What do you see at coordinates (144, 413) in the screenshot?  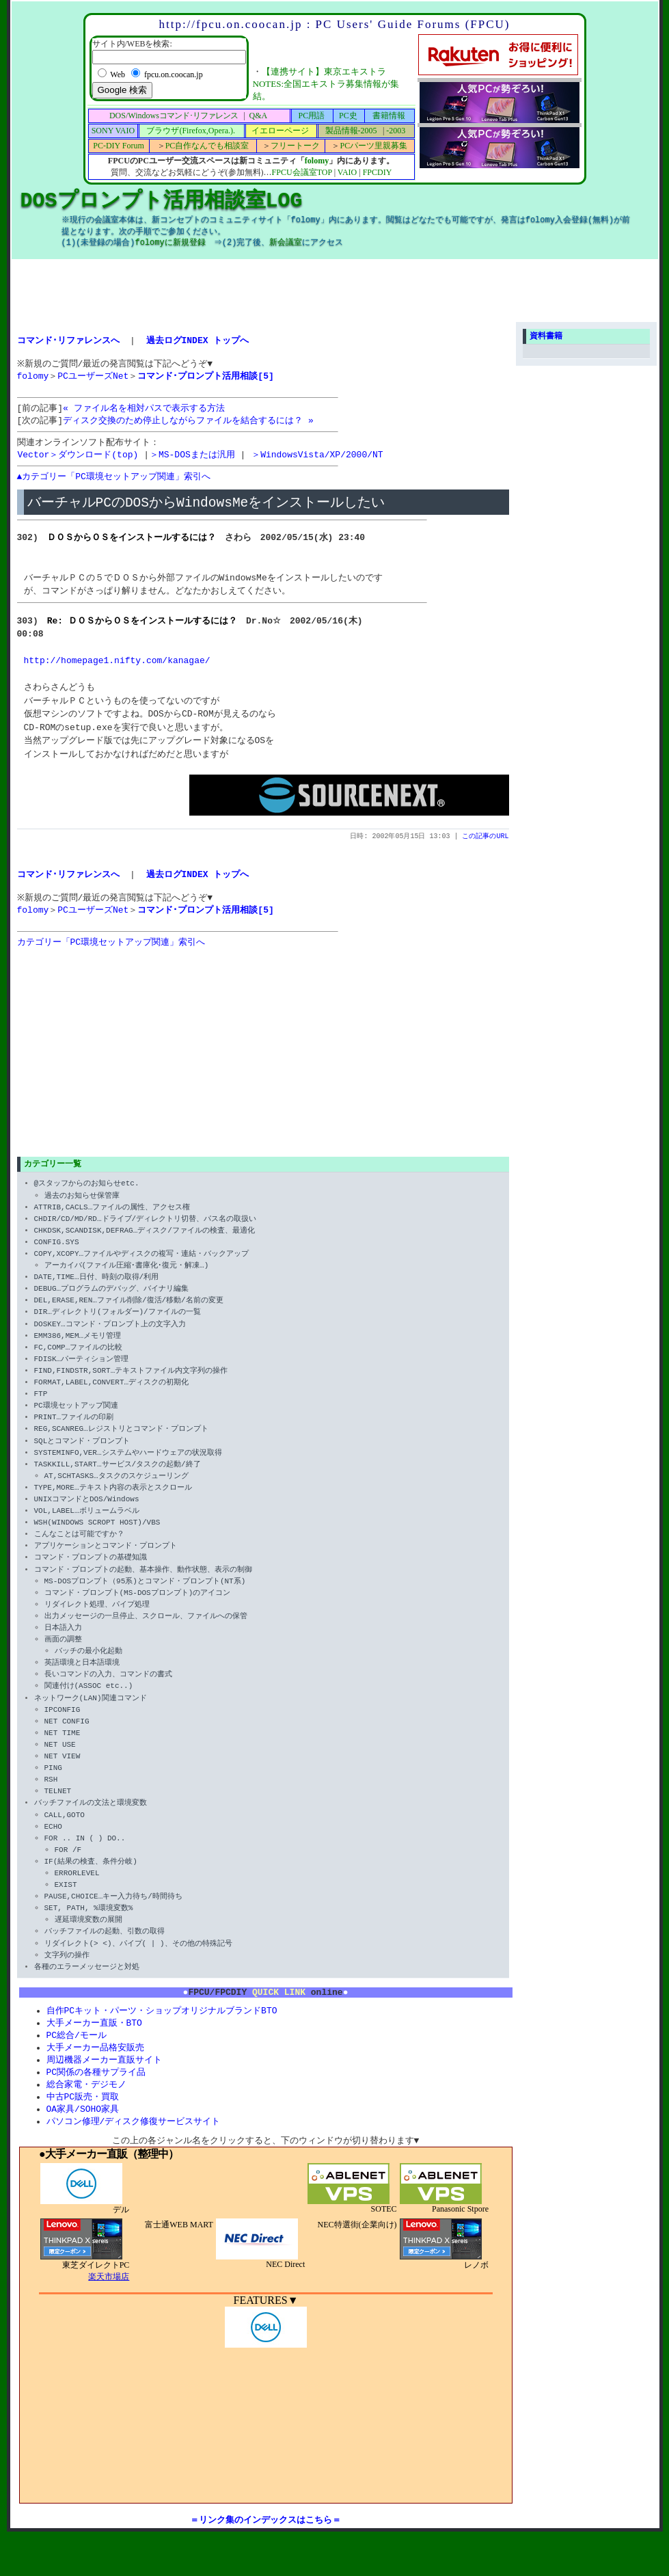 I see `« ファイル名を相対パスで表示する方法` at bounding box center [144, 413].